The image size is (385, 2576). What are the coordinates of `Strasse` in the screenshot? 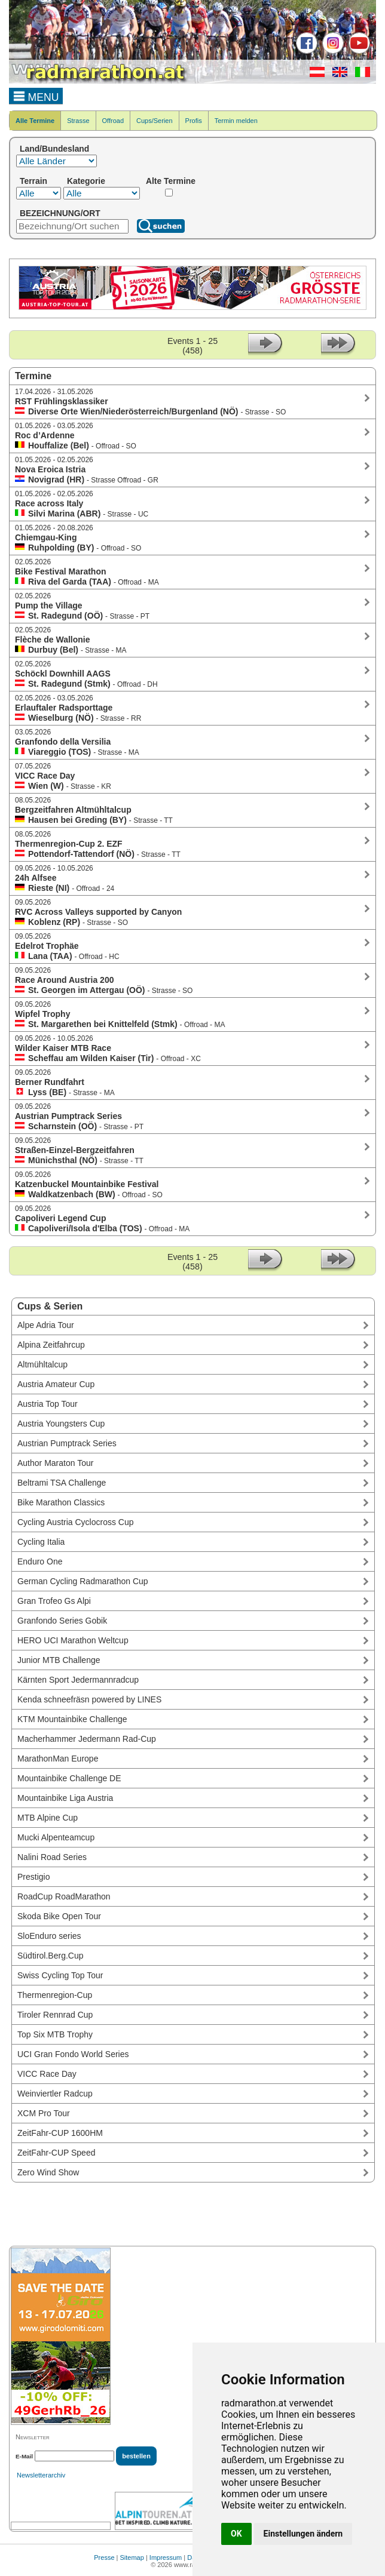 It's located at (78, 120).